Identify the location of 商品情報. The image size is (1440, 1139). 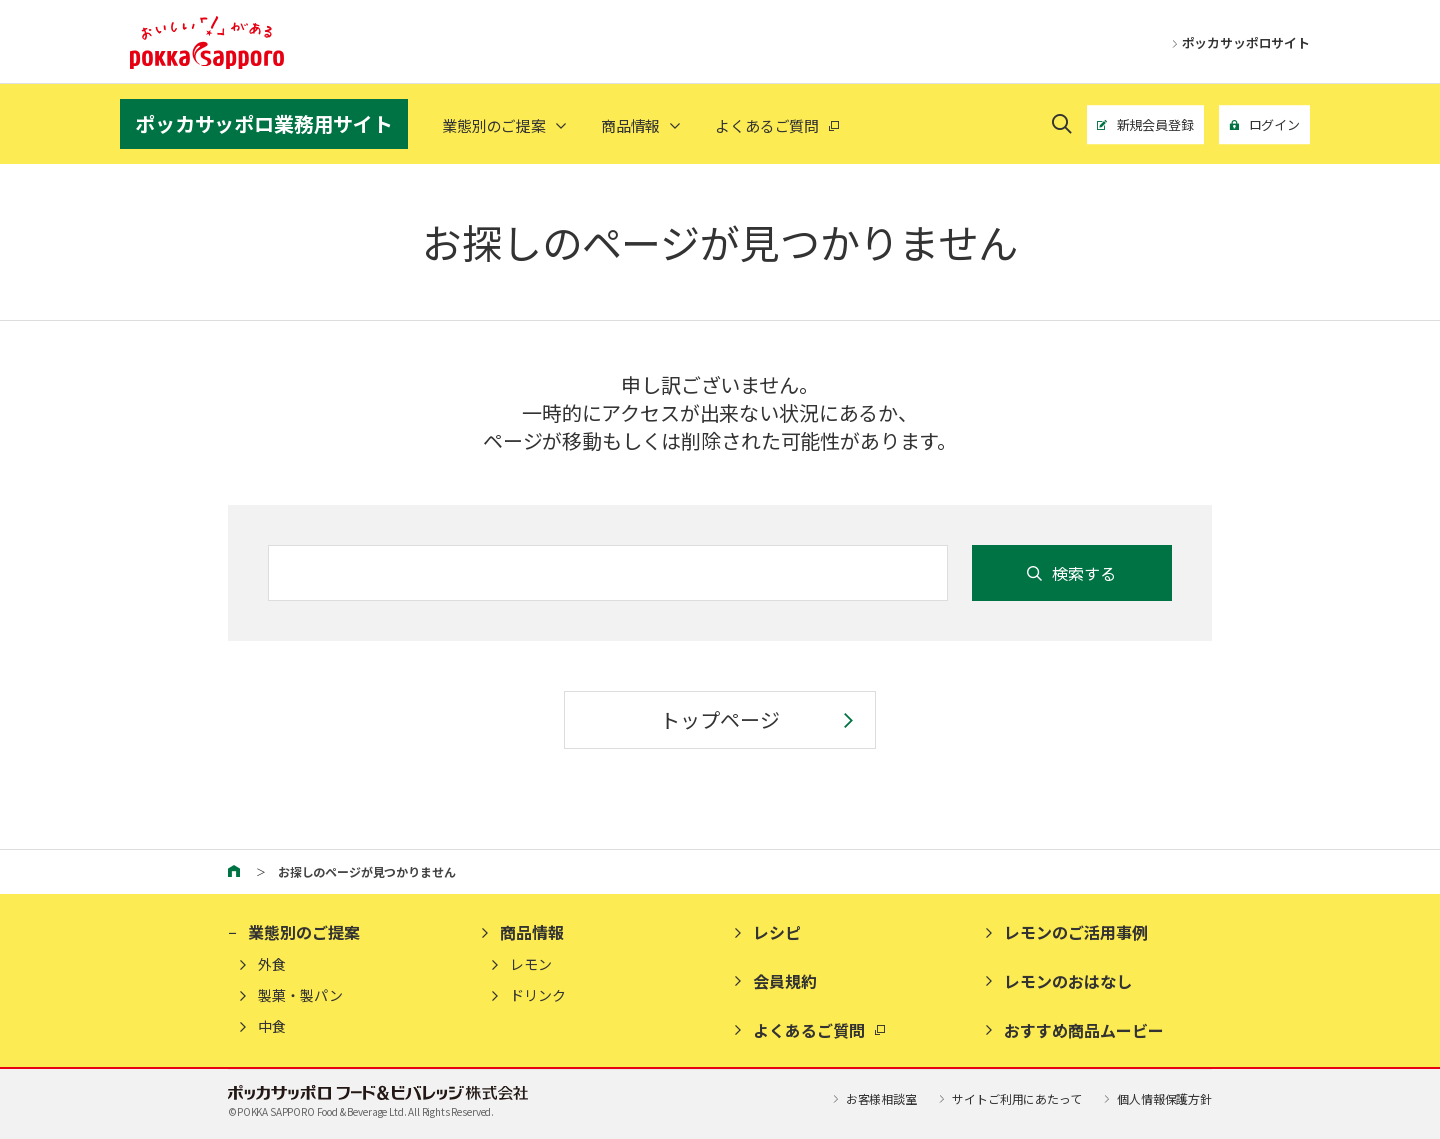
(630, 125).